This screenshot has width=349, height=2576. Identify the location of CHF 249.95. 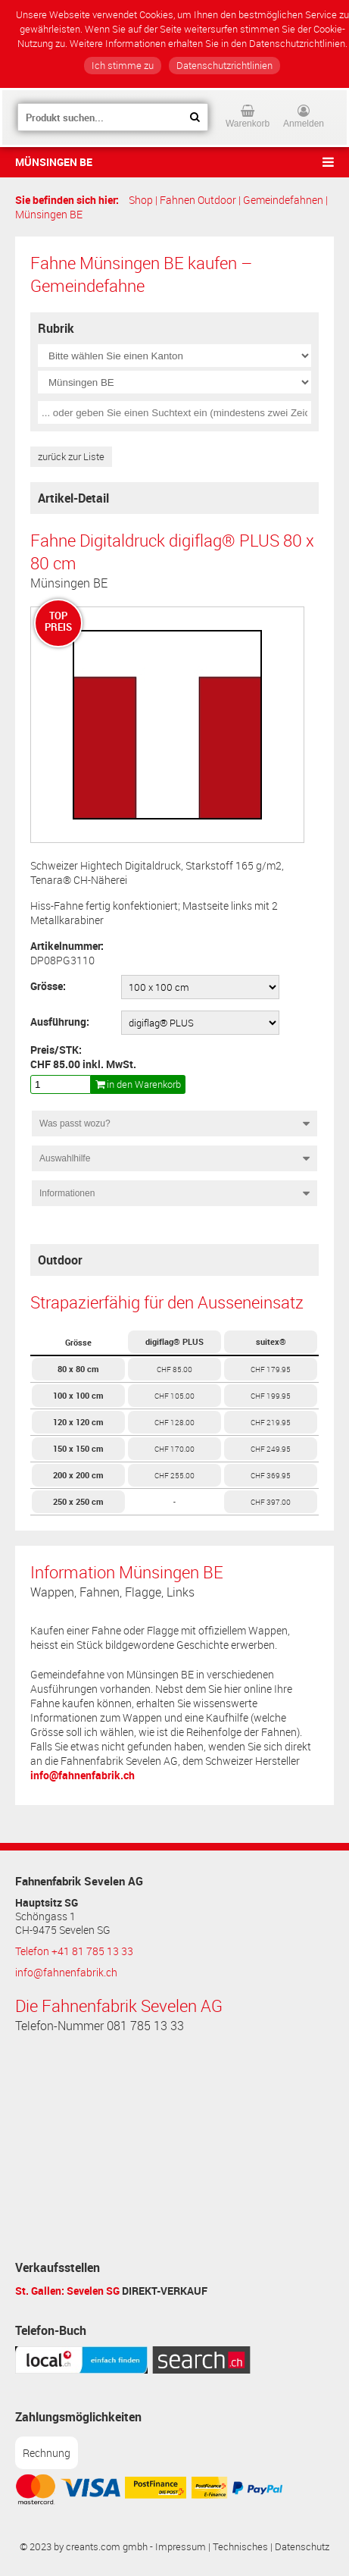
(271, 1448).